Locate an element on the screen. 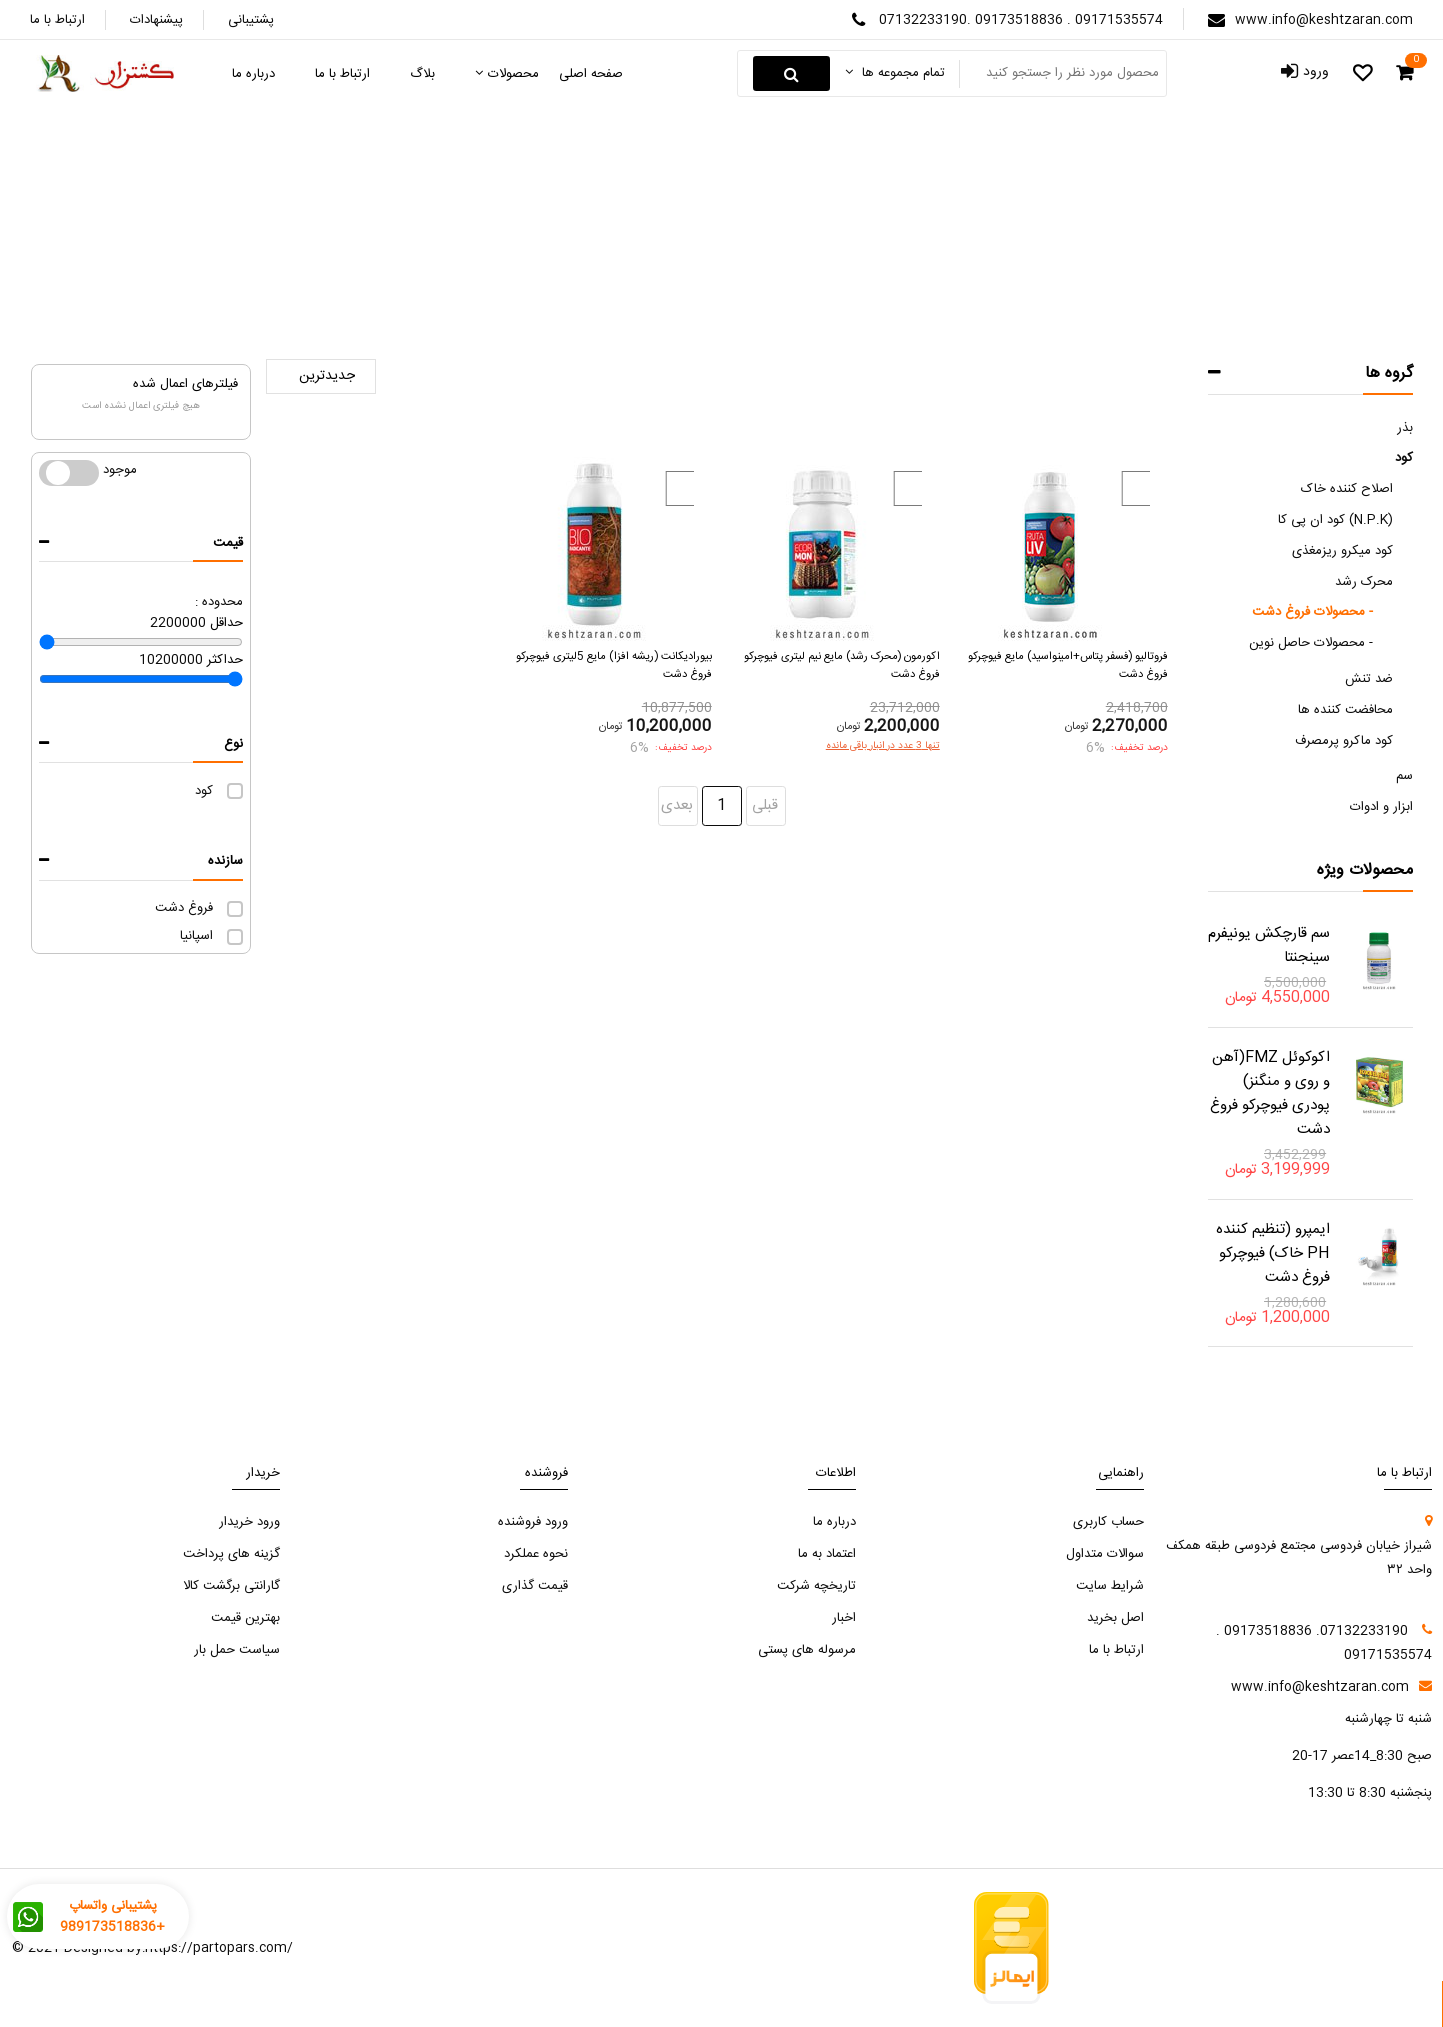 This screenshot has height=2027, width=1443. مرسوله های پستی is located at coordinates (807, 1650).